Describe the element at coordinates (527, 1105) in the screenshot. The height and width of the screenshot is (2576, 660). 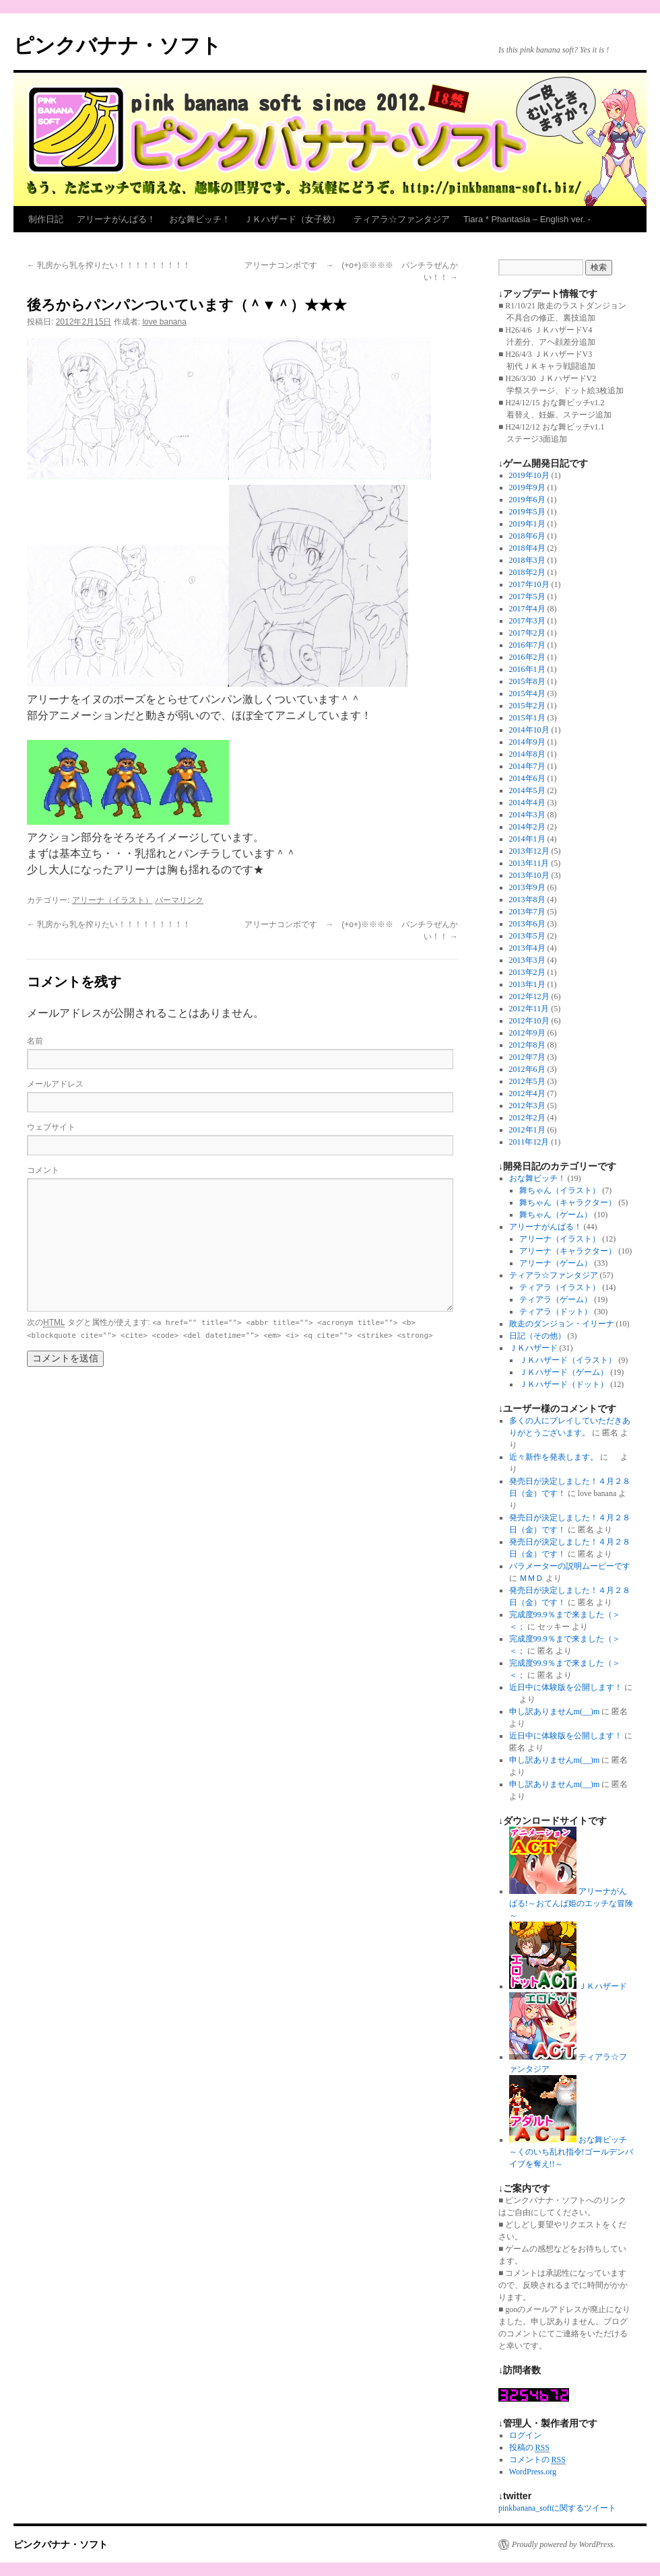
I see `2012年3月` at that location.